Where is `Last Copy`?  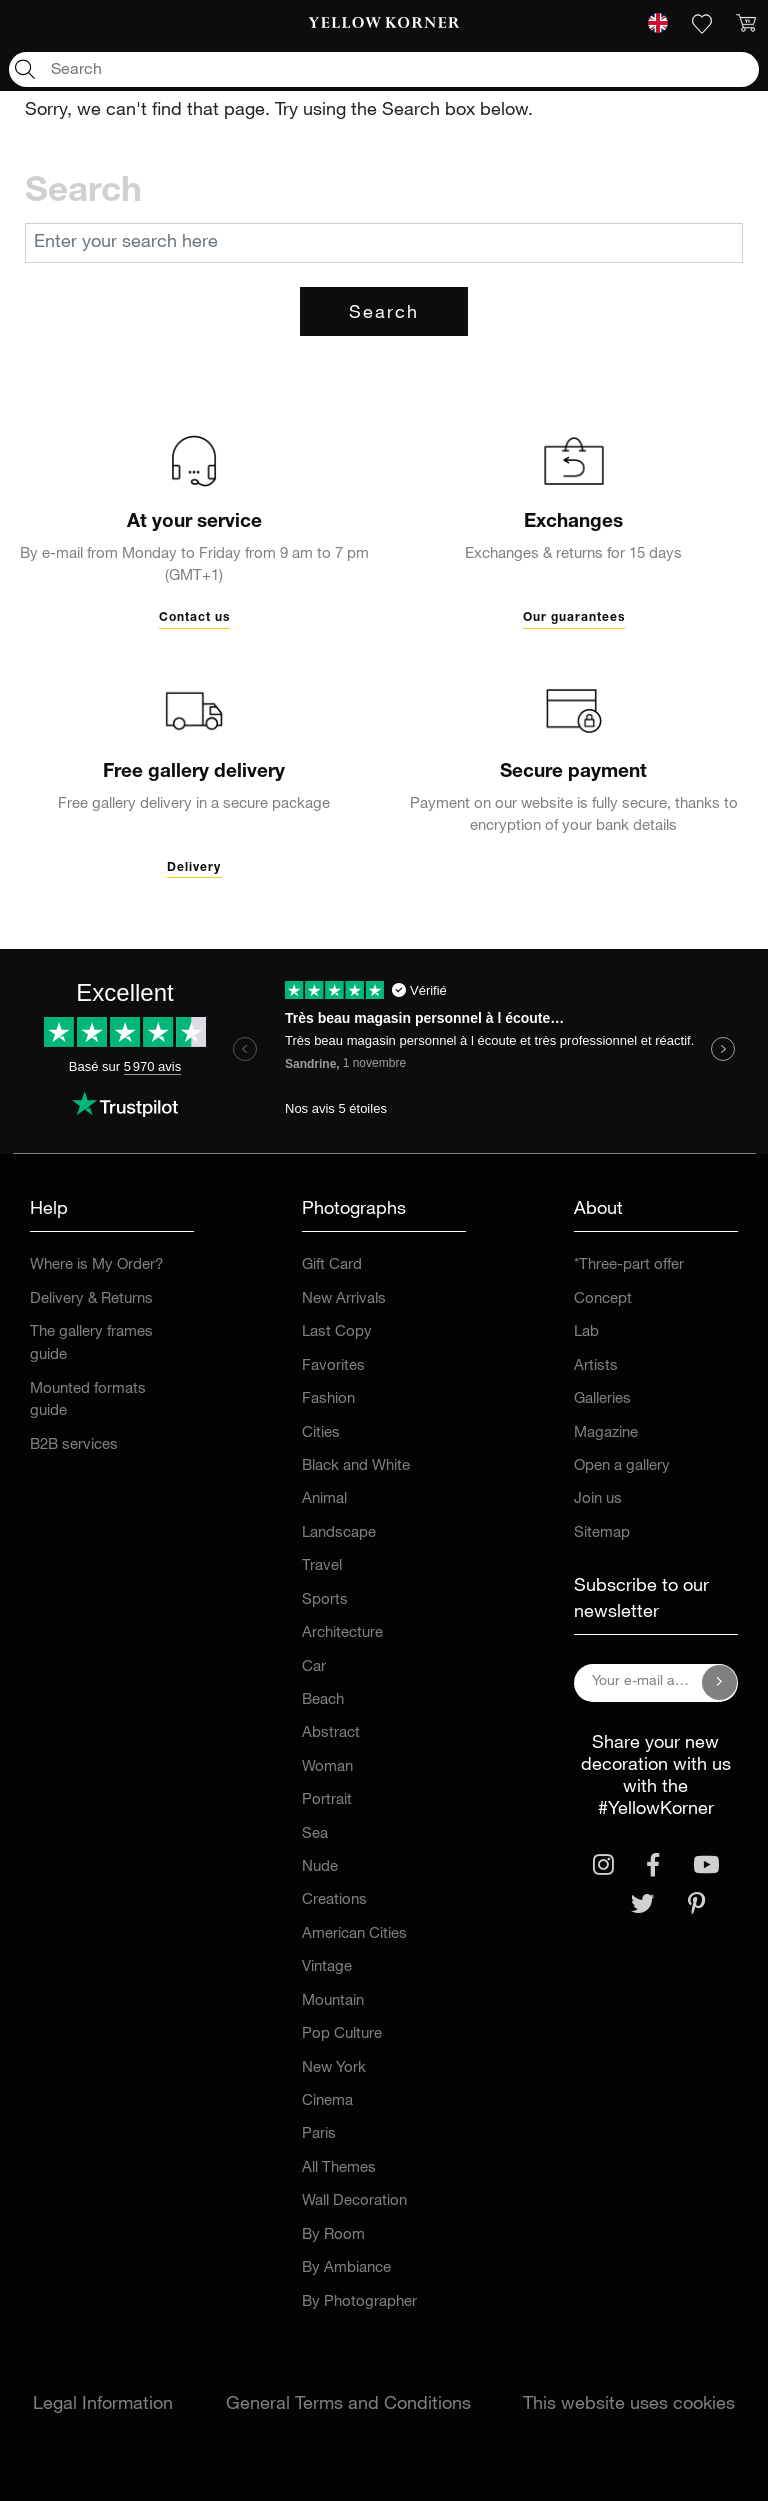
Last Copy is located at coordinates (337, 1332).